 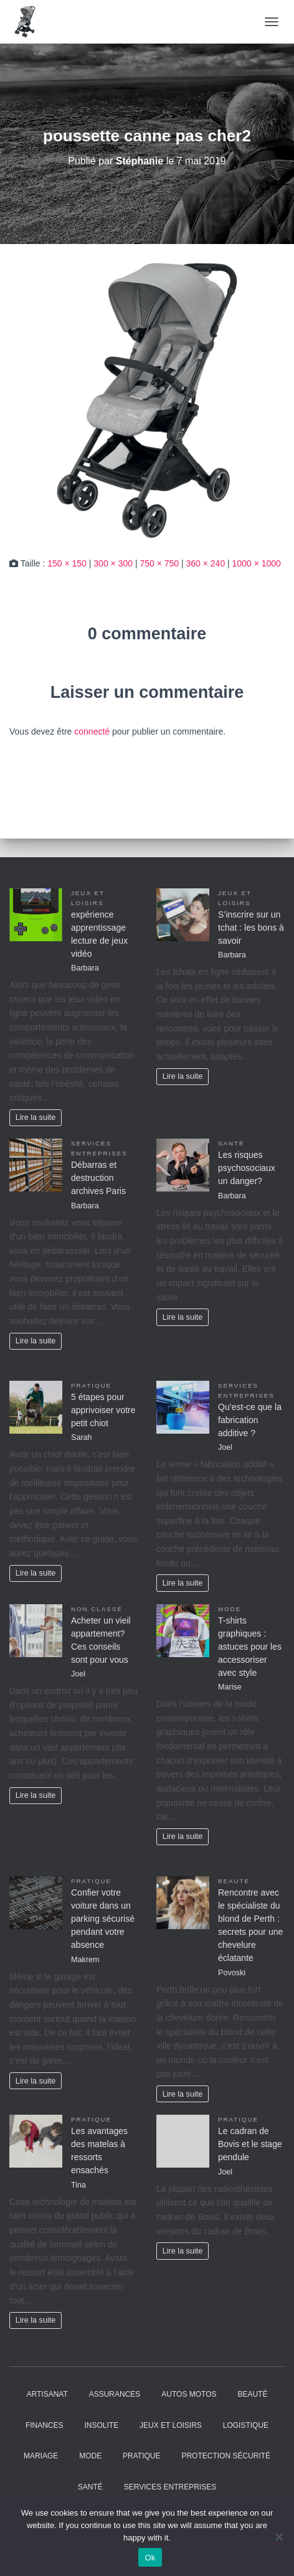 I want to click on Finances, so click(x=45, y=2425).